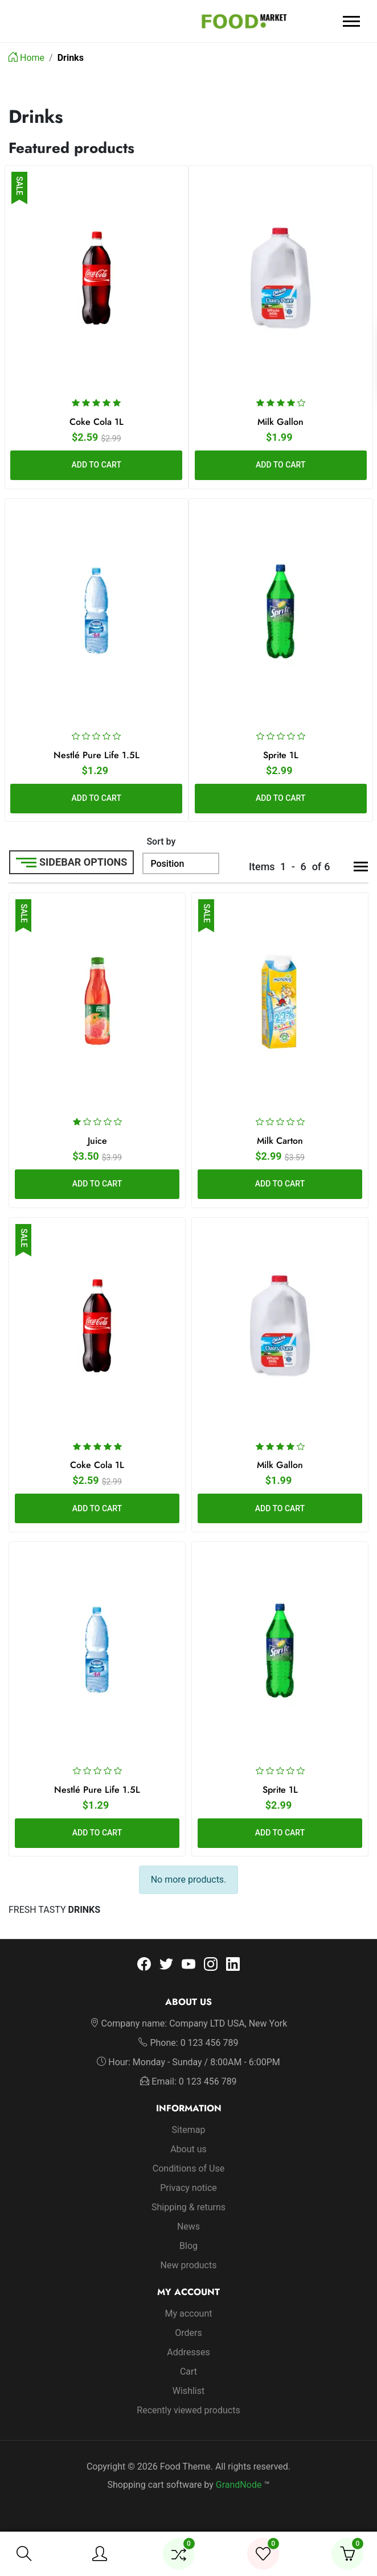  What do you see at coordinates (180, 863) in the screenshot?
I see `[Sort by]` at bounding box center [180, 863].